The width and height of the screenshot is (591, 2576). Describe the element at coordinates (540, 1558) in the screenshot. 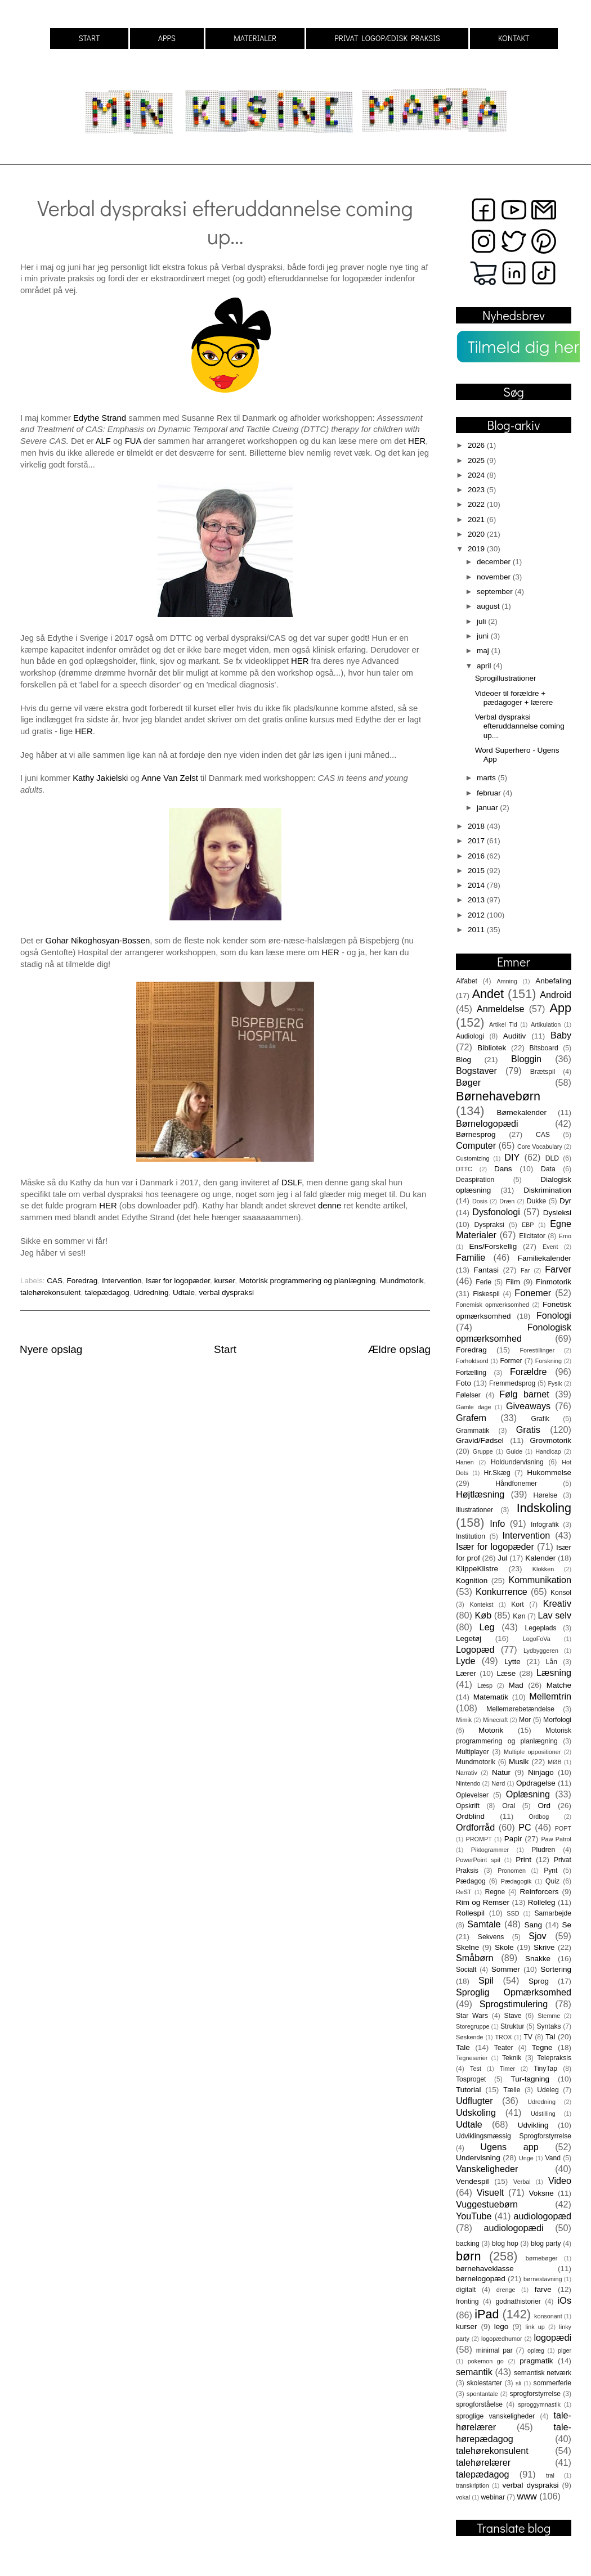

I see `Kalender` at that location.